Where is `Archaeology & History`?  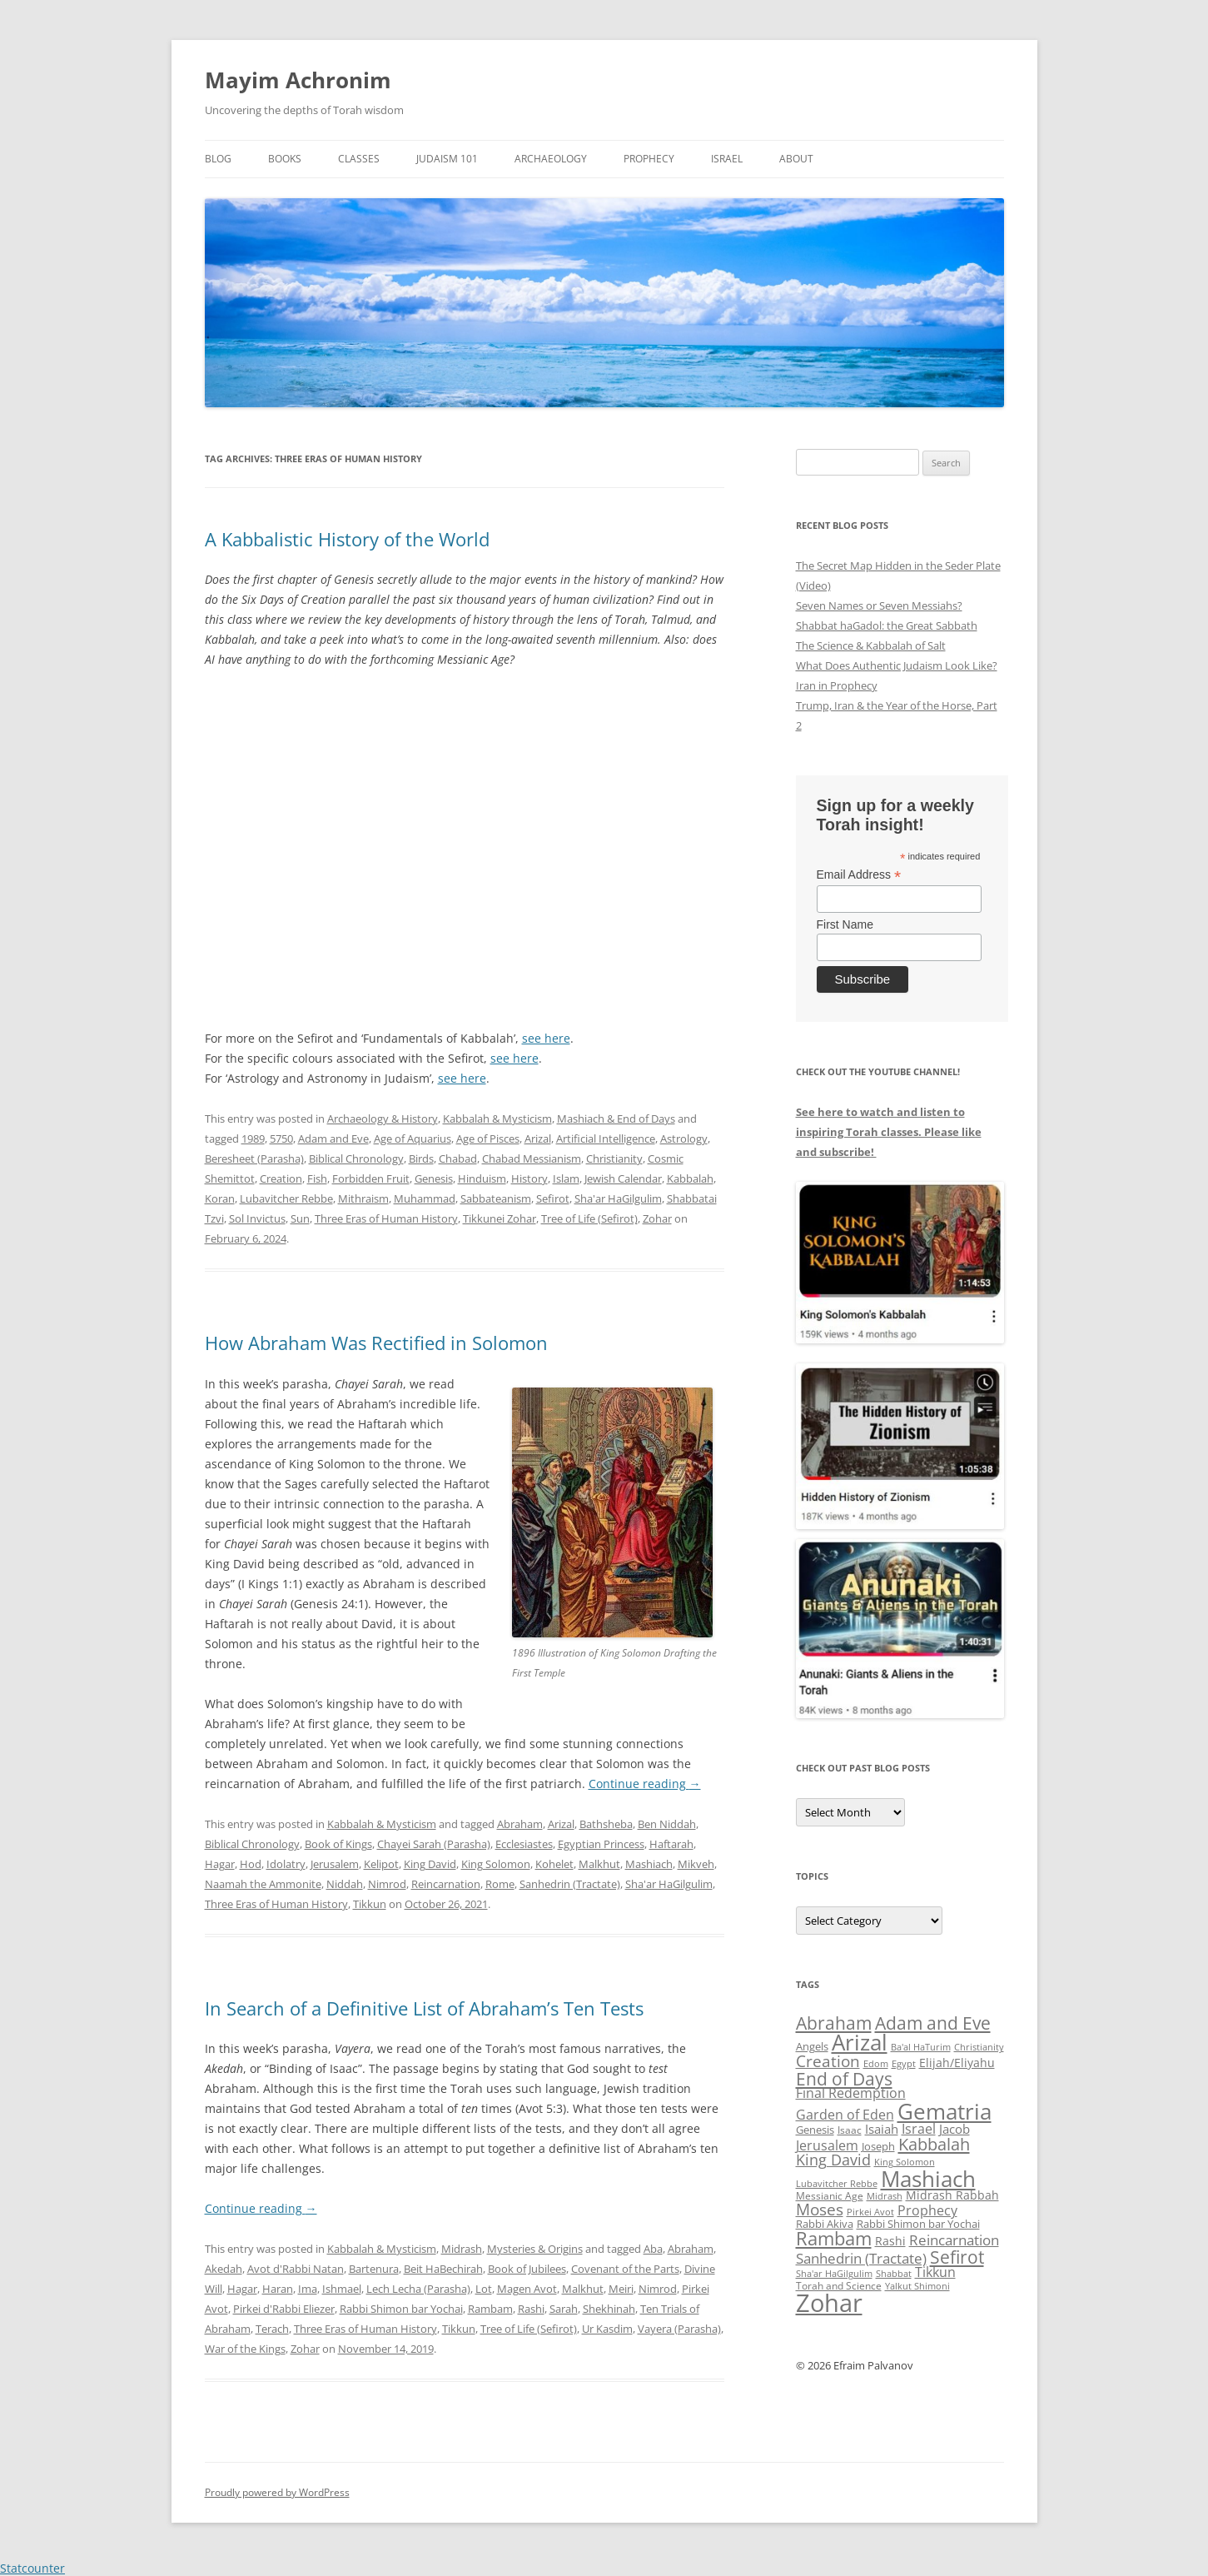 Archaeology & History is located at coordinates (382, 1118).